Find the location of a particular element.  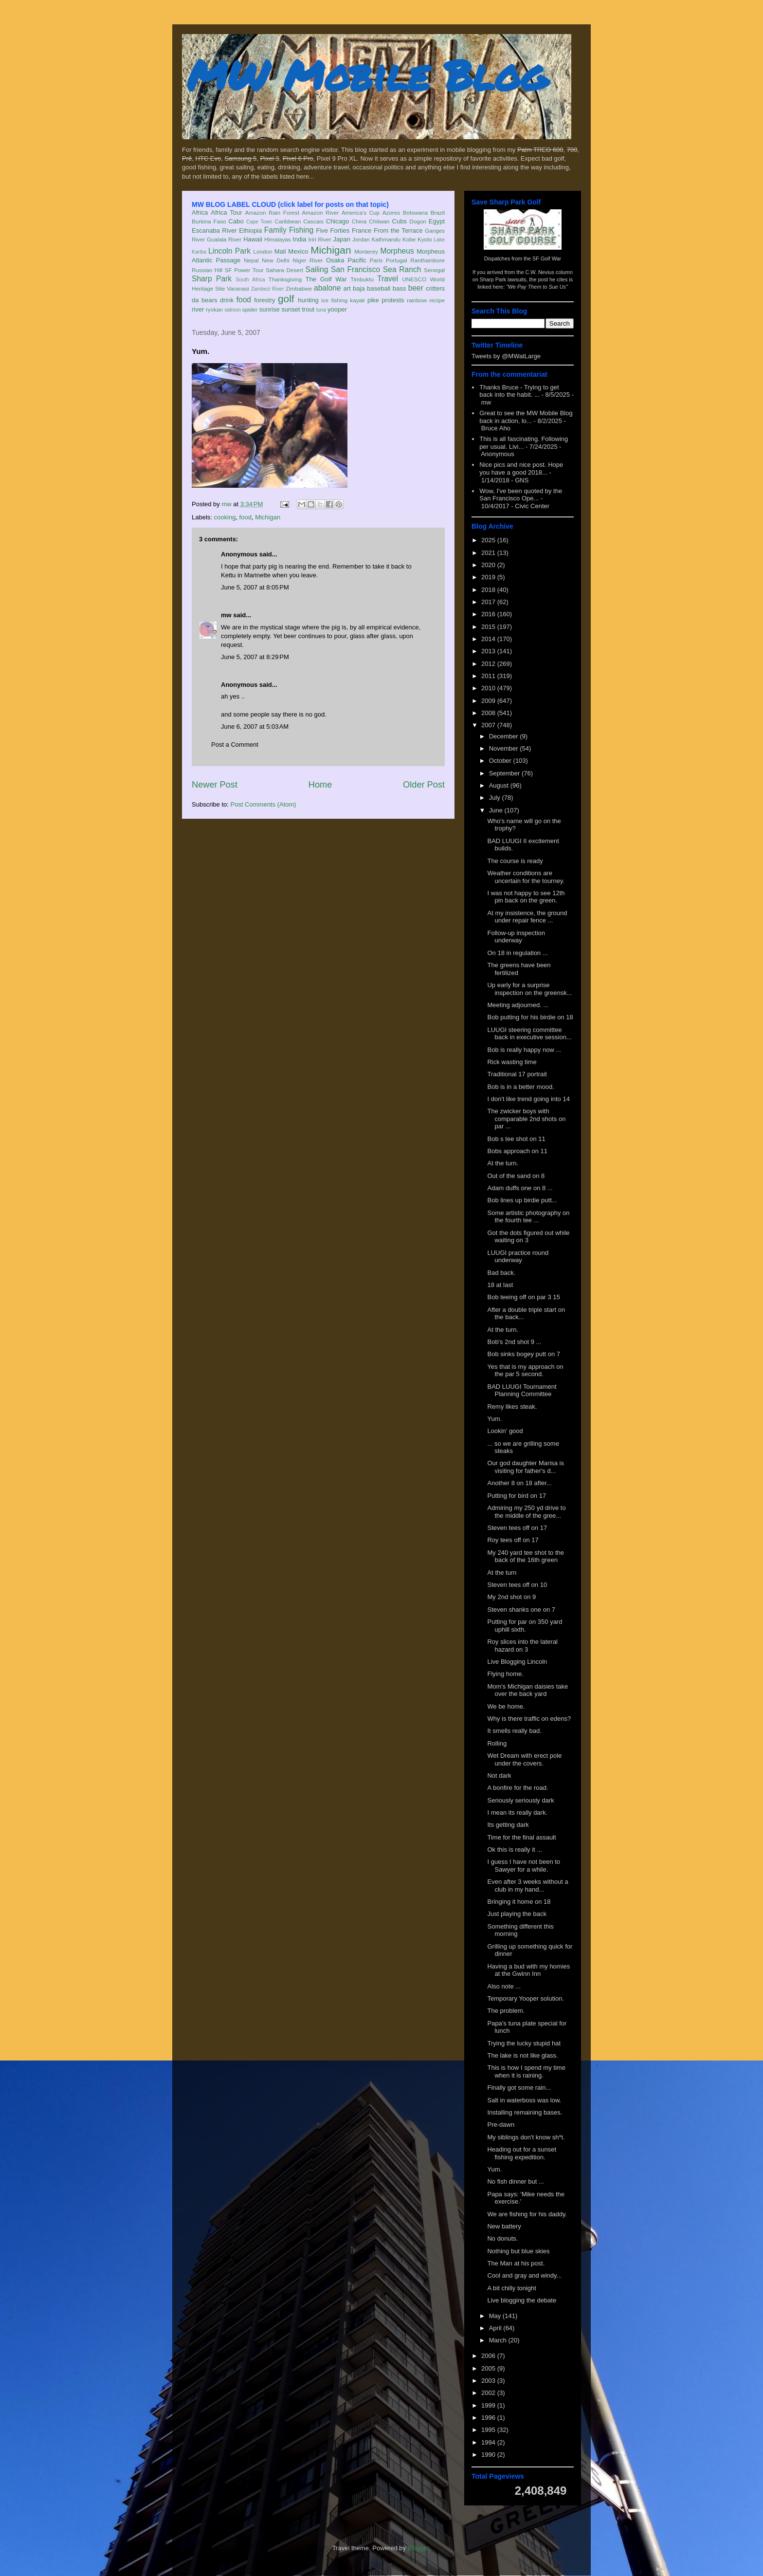

ryokan is located at coordinates (214, 309).